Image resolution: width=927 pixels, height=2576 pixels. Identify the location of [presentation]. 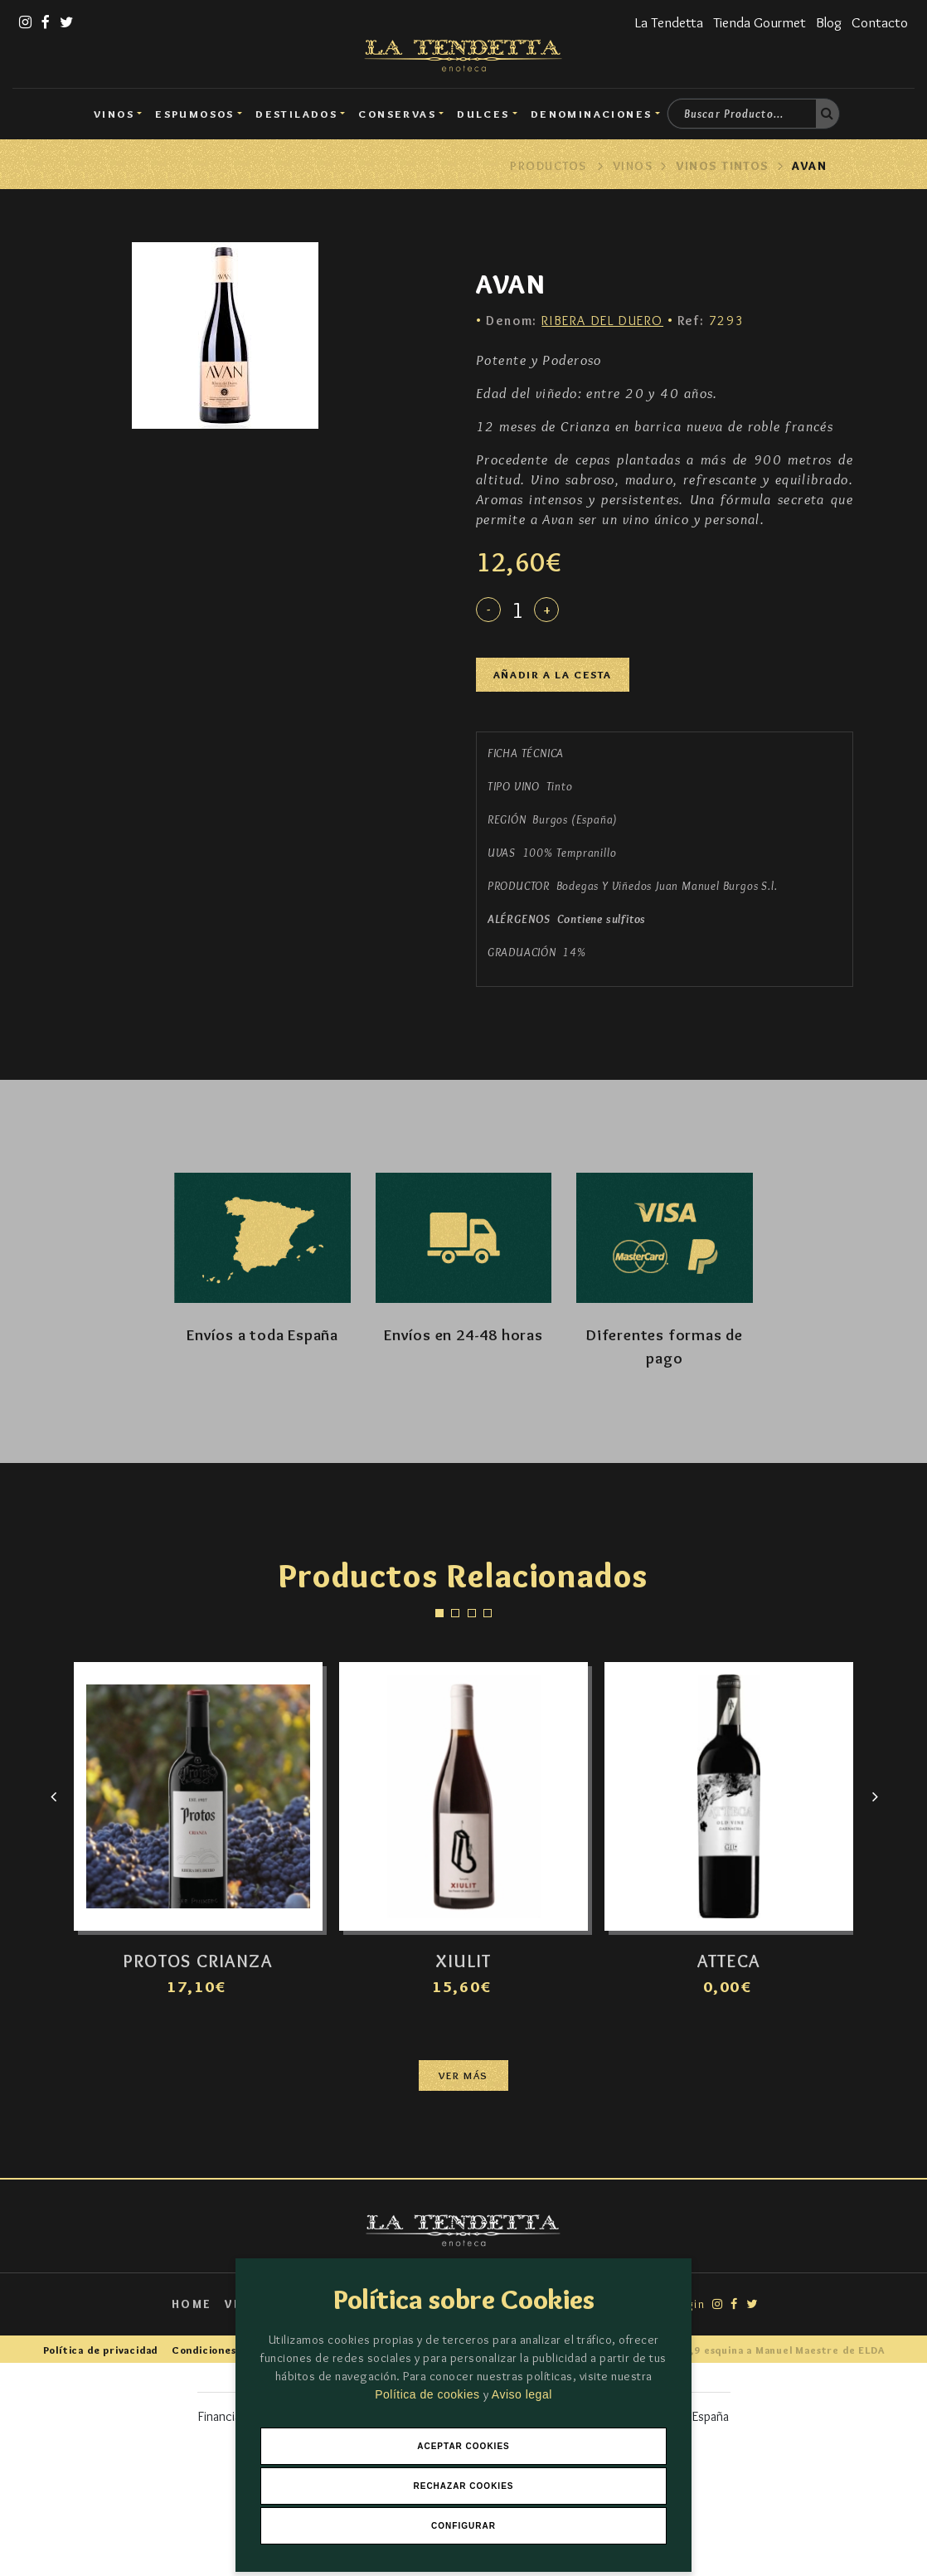
(53, 1796).